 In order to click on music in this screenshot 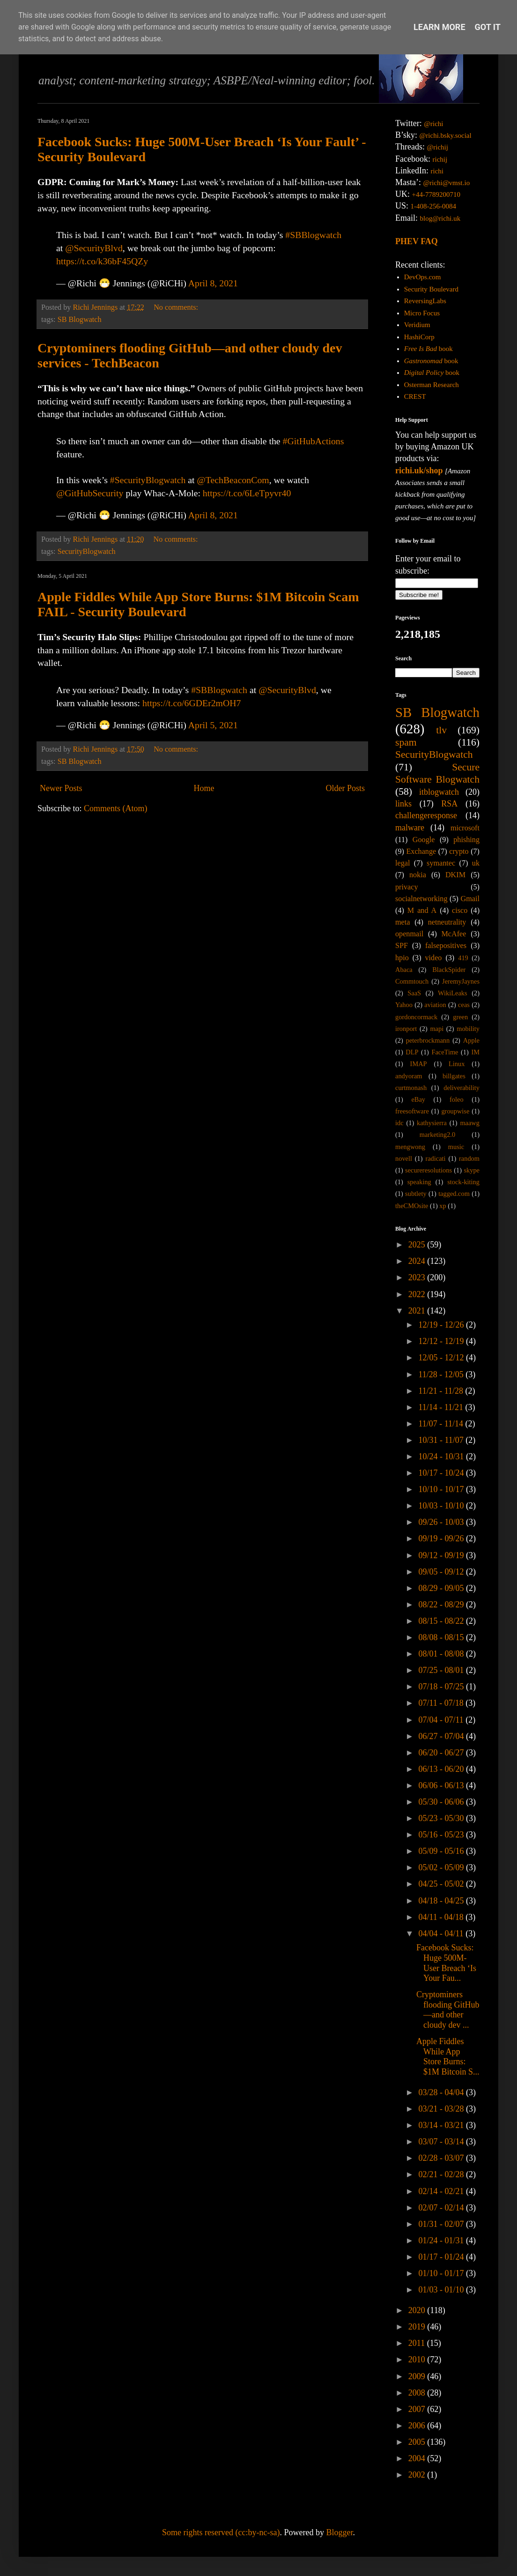, I will do `click(456, 1146)`.